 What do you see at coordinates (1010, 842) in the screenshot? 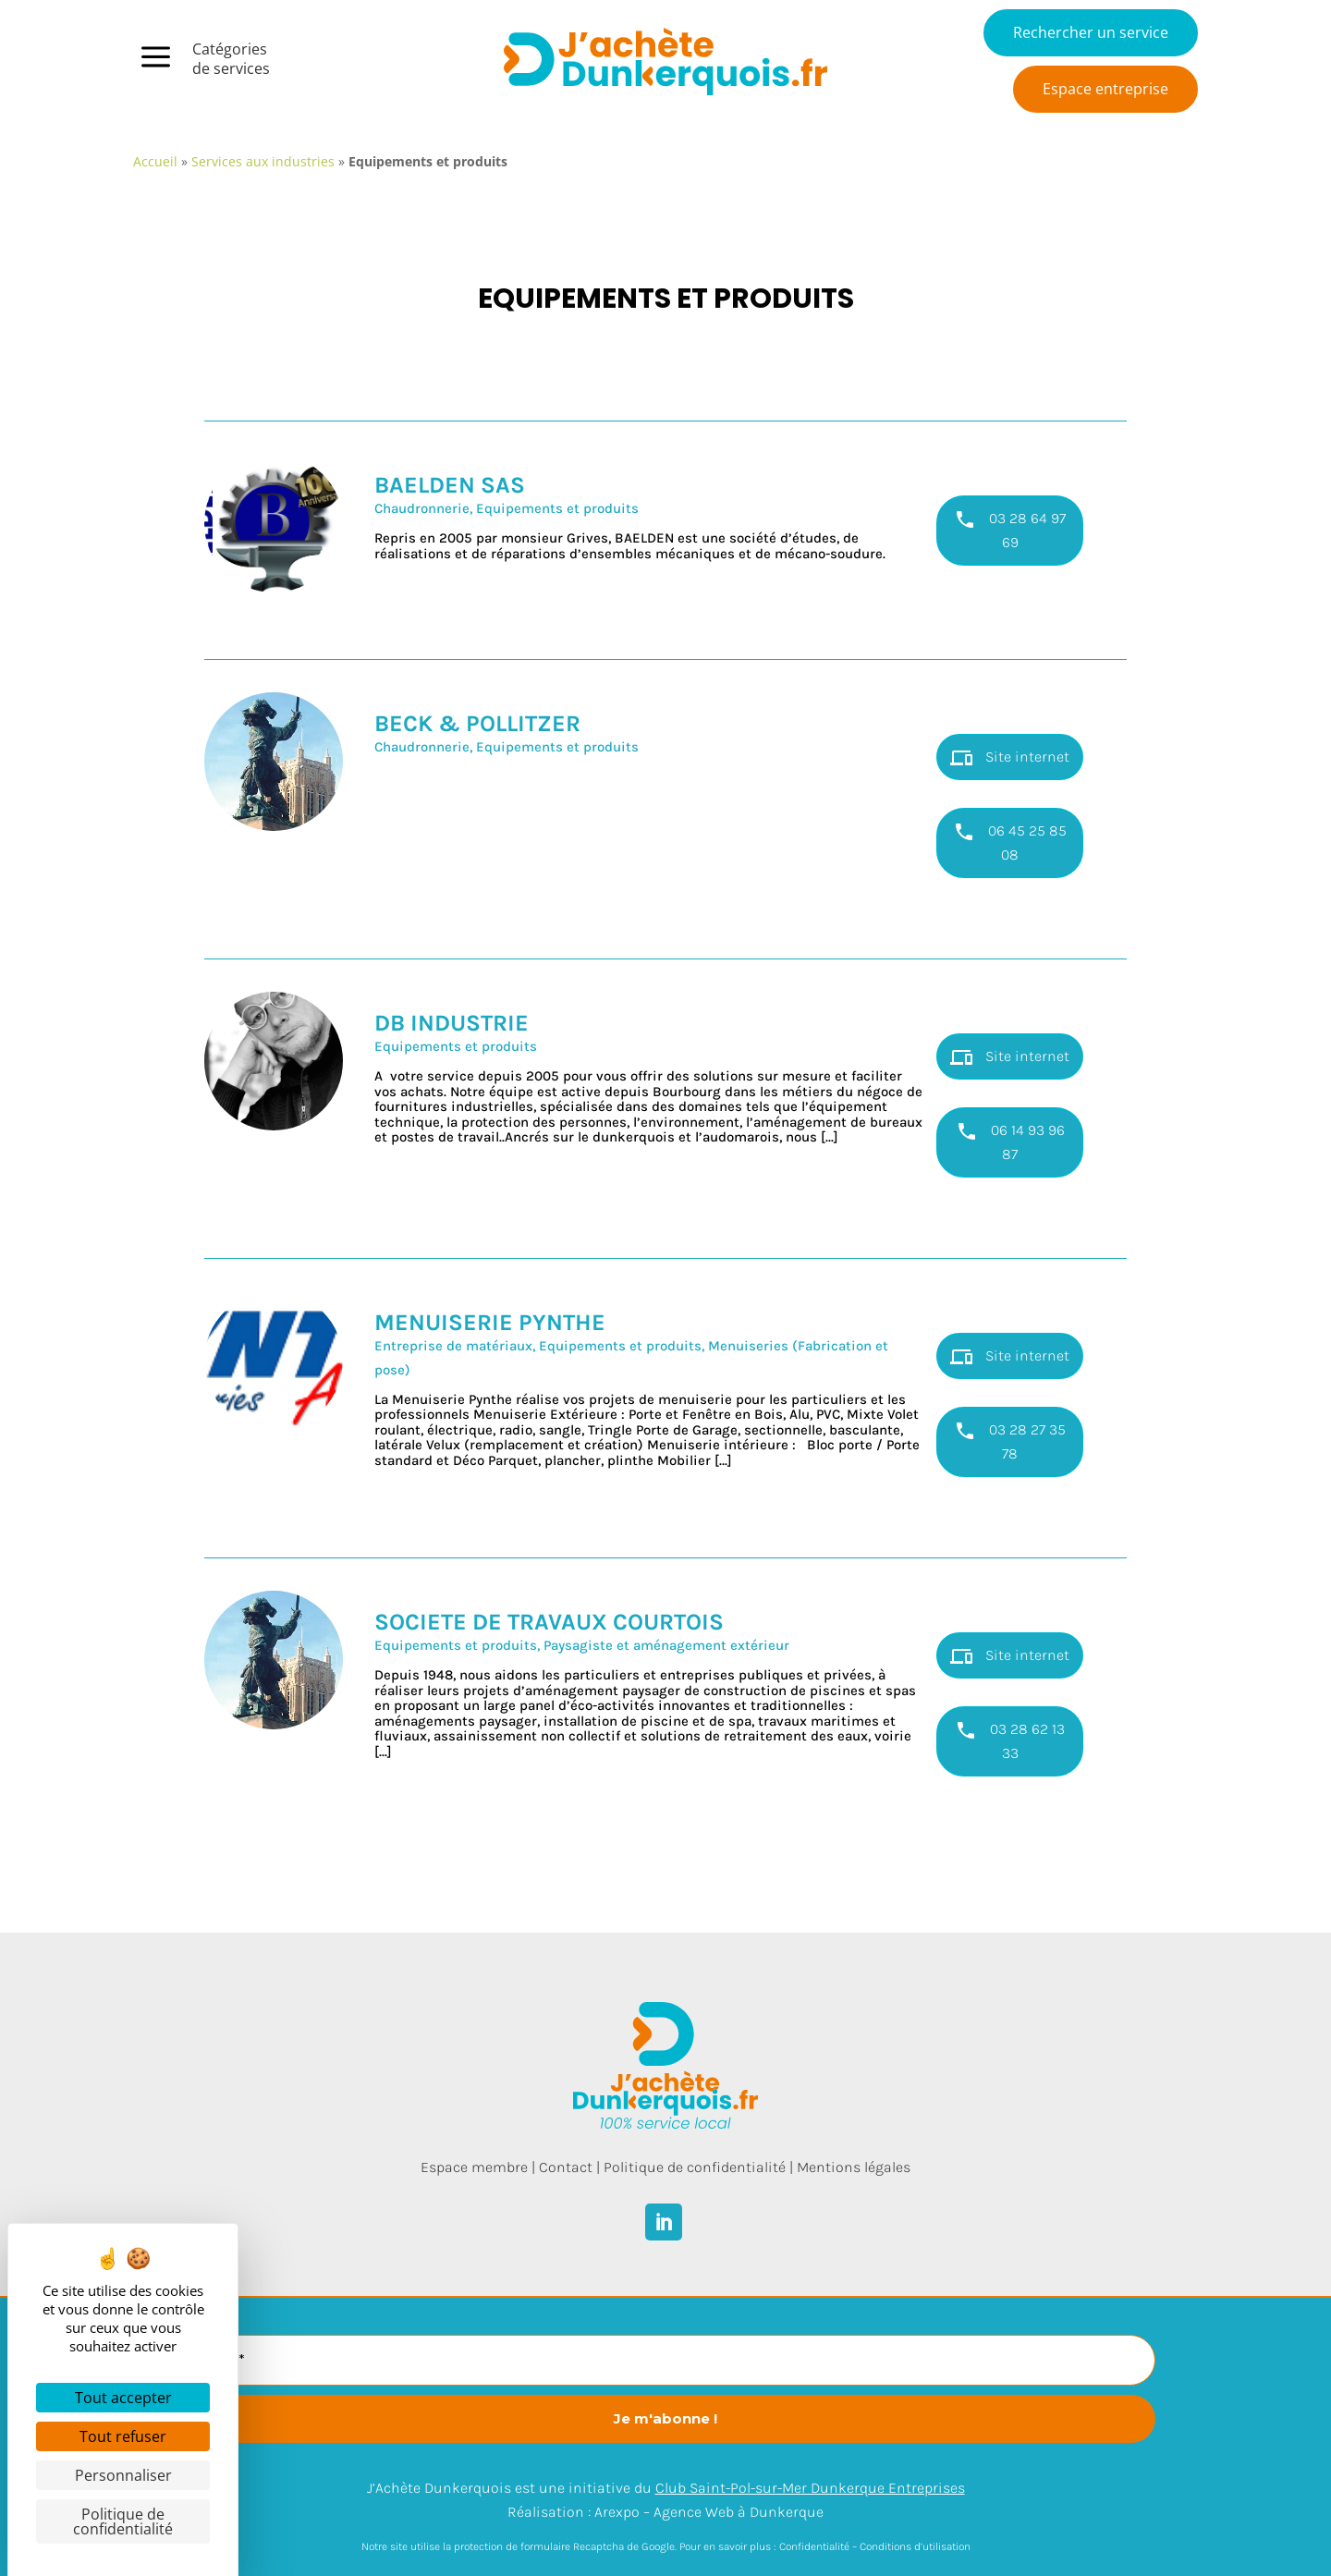
I see `06 45 25 85 08` at bounding box center [1010, 842].